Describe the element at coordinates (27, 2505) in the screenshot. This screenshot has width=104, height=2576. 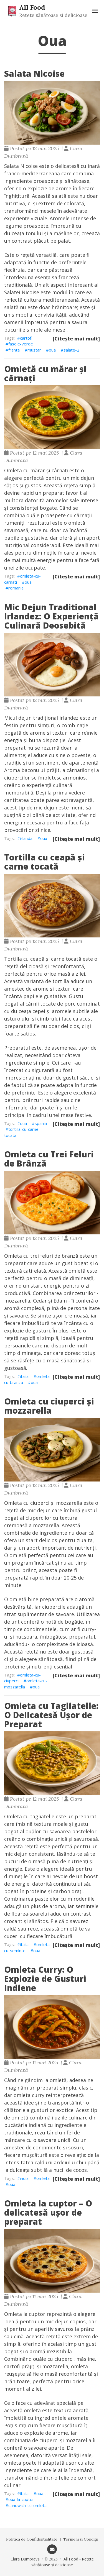
I see `sandwich-cu-omleta` at that location.